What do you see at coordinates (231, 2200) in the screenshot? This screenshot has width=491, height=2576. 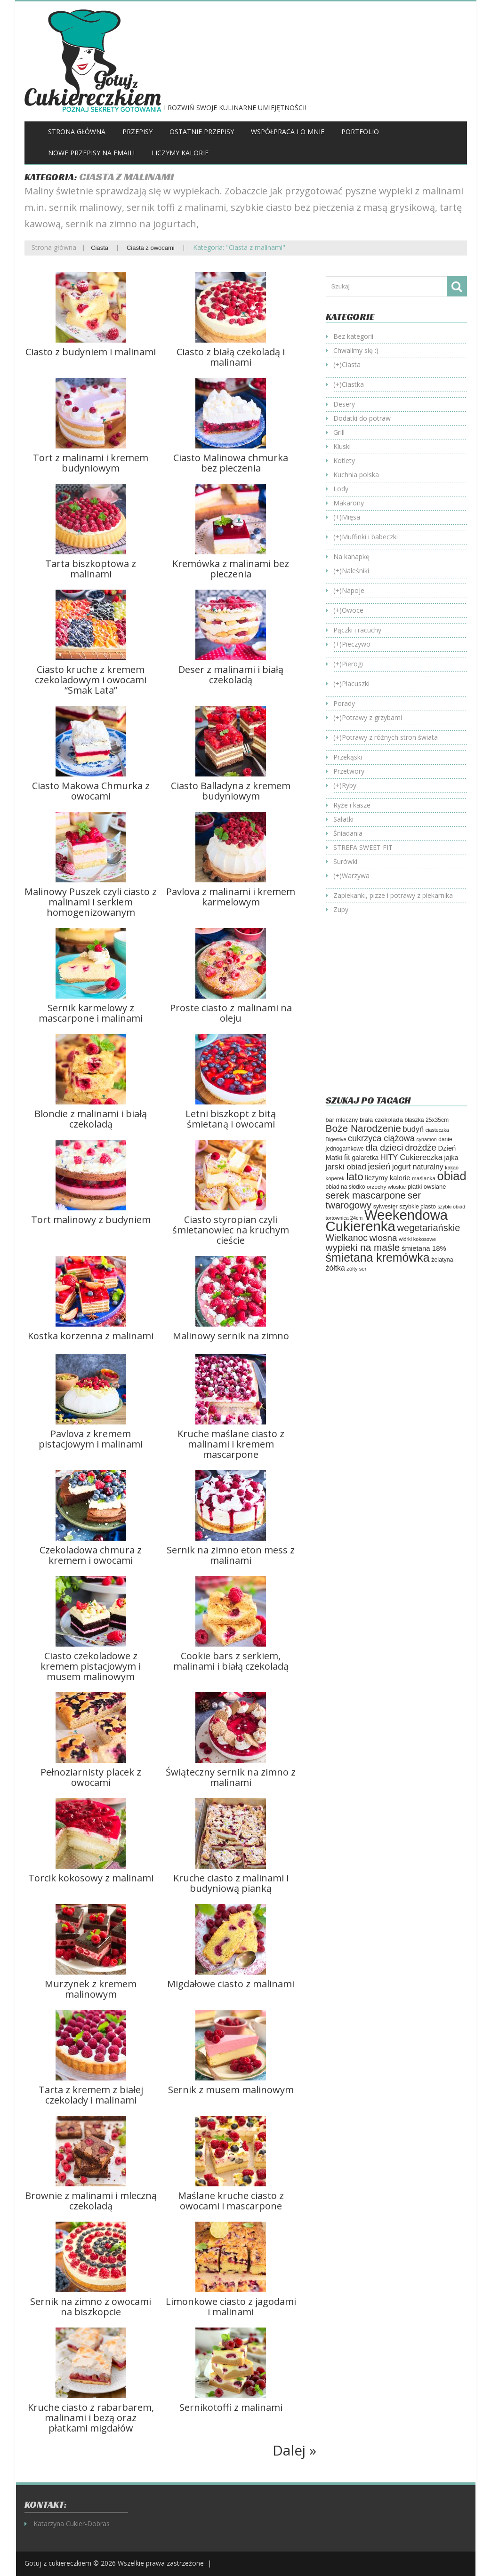 I see `Maślane kruche ciasto z owocami i mascarpone` at bounding box center [231, 2200].